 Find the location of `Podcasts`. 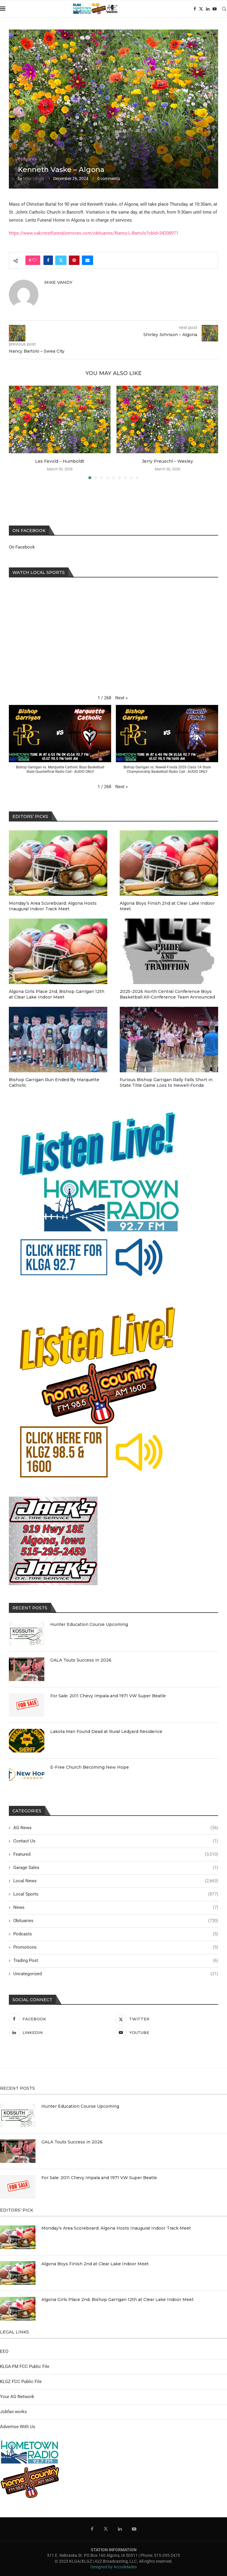

Podcasts is located at coordinates (115, 1934).